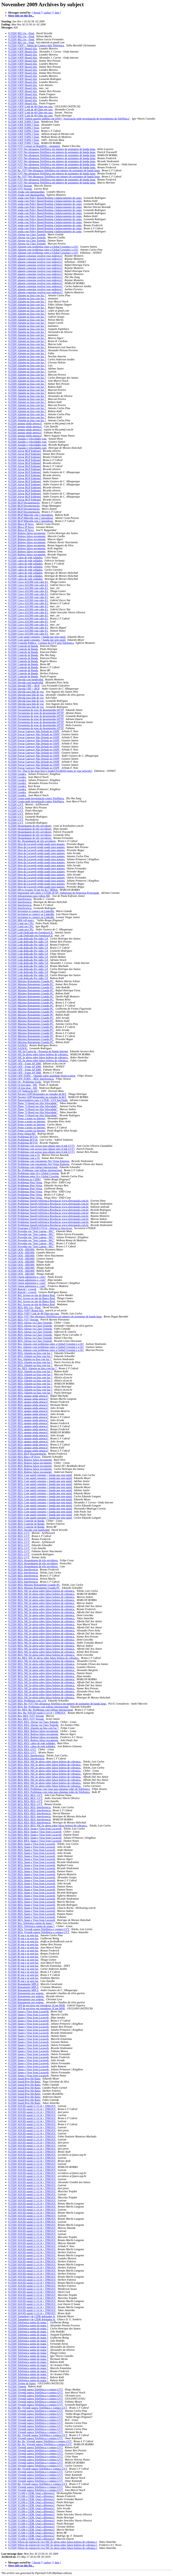 The width and height of the screenshot is (173, 2576). I want to click on [GTER] Res: Telefonica sumiu do mapa ?, so click(31, 1923).